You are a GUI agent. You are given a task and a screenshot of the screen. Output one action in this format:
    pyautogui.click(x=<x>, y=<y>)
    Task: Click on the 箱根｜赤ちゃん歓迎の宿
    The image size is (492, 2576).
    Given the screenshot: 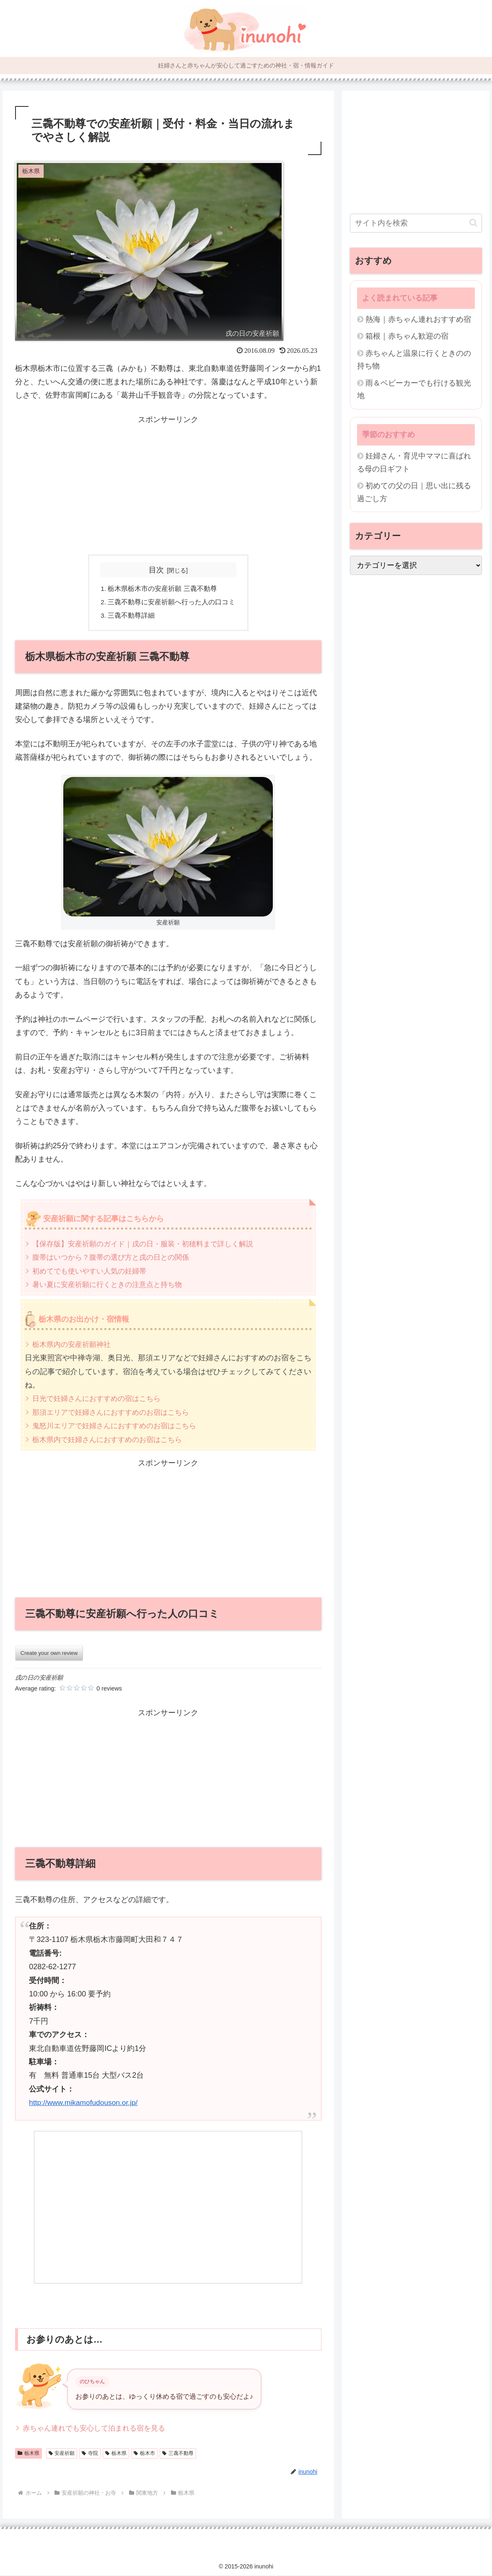 What is the action you would take?
    pyautogui.click(x=406, y=336)
    